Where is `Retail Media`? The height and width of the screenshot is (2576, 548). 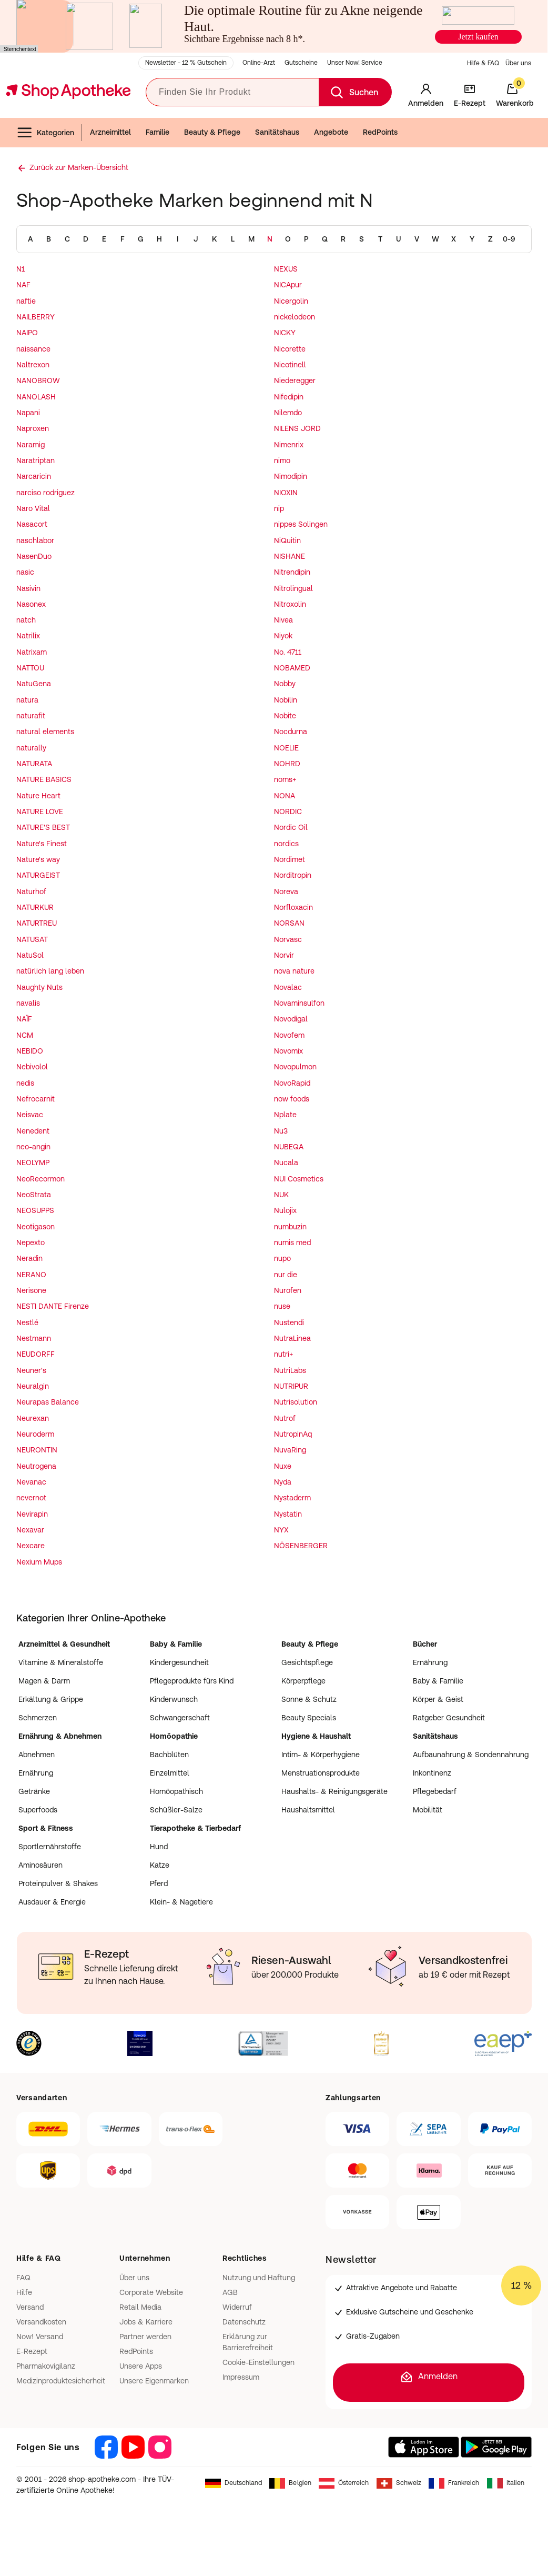
Retail Media is located at coordinates (140, 2307).